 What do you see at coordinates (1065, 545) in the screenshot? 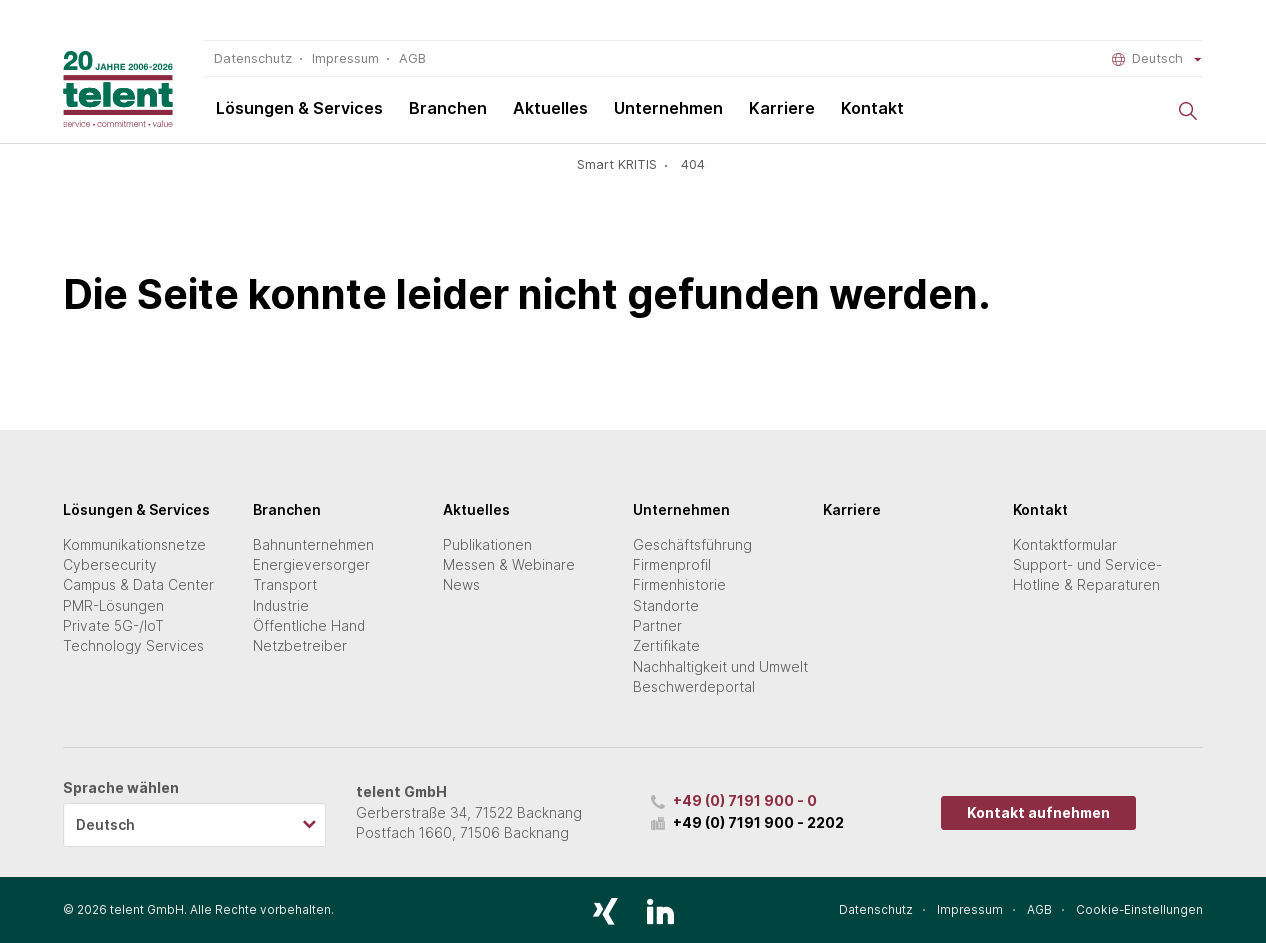
I see `Kontaktformular` at bounding box center [1065, 545].